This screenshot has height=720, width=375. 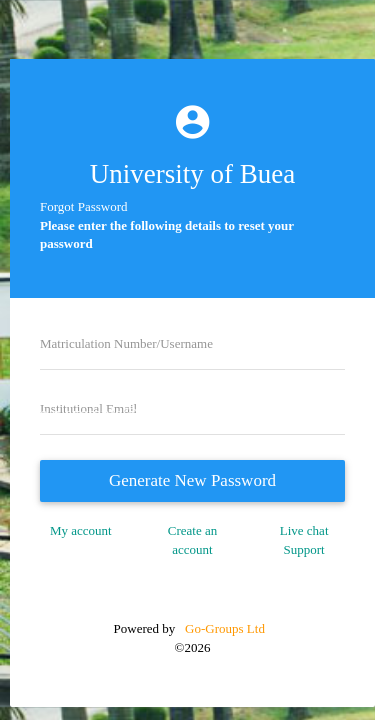 I want to click on My account, so click(x=81, y=530).